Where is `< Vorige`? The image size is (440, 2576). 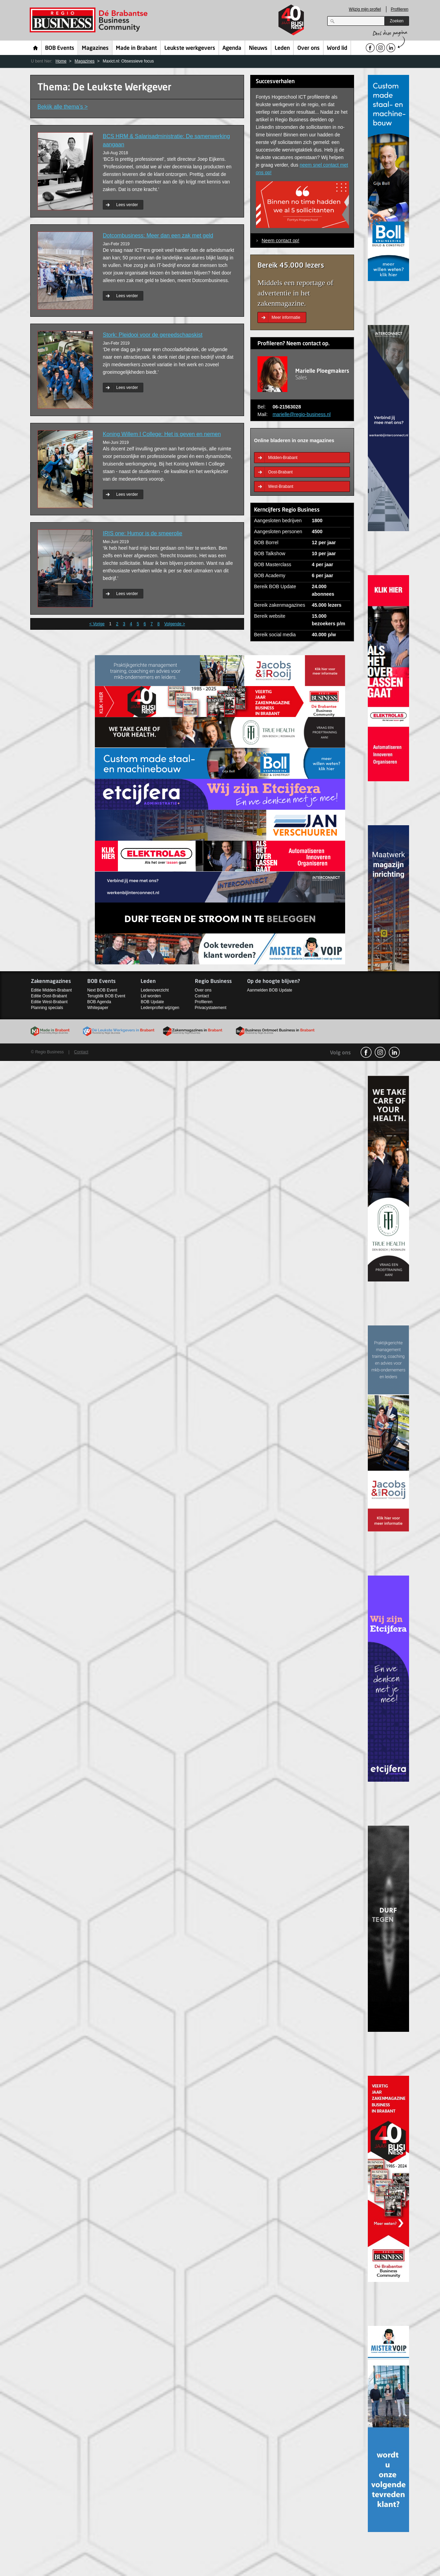
< Vorige is located at coordinates (96, 623).